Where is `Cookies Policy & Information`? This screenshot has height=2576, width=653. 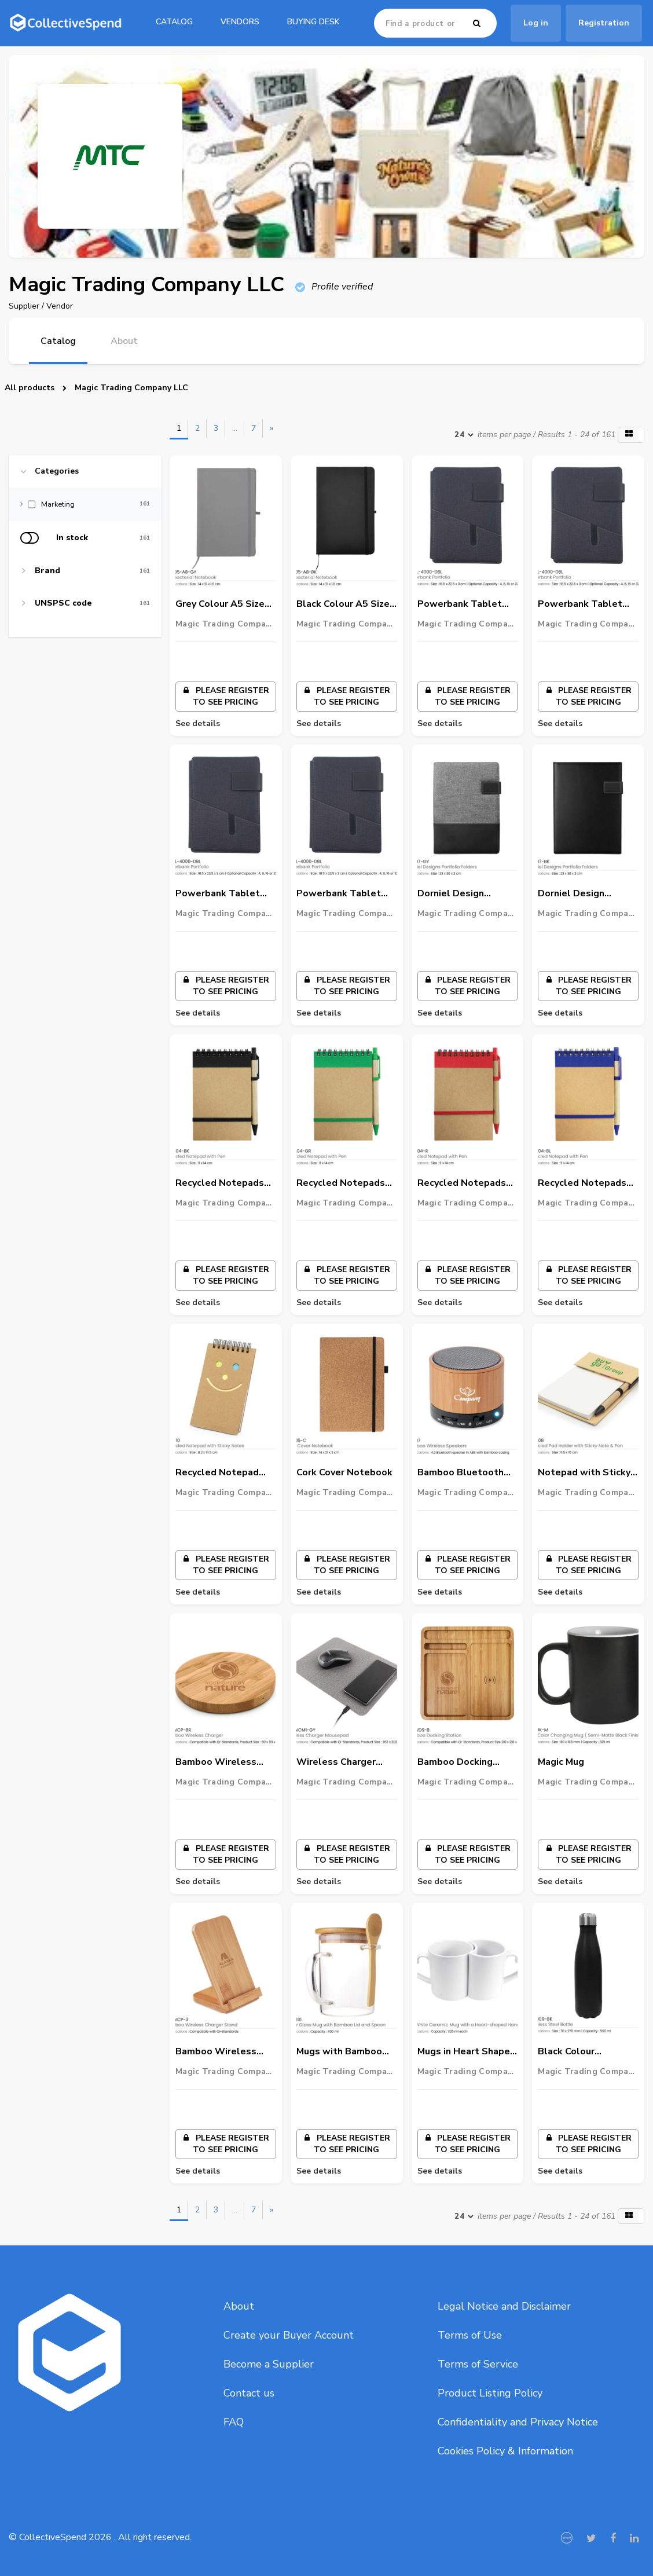 Cookies Policy & Information is located at coordinates (505, 2451).